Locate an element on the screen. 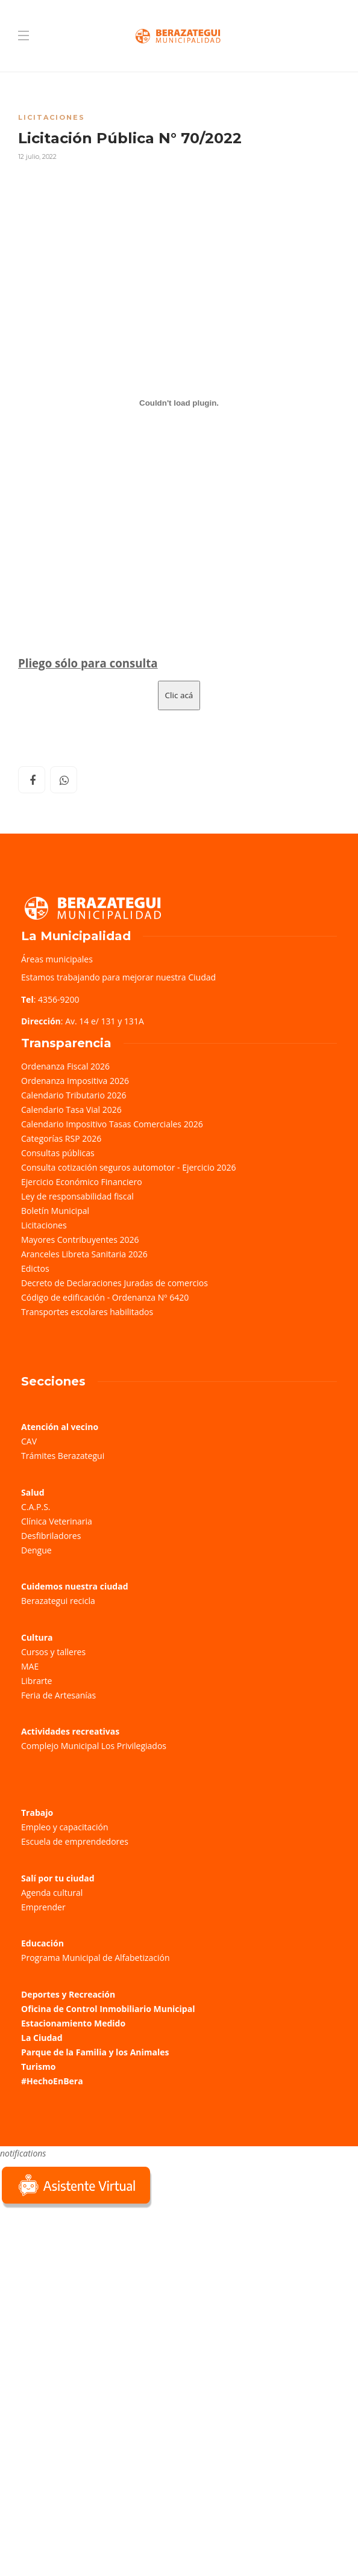 Image resolution: width=358 pixels, height=2576 pixels. Librarte is located at coordinates (36, 1680).